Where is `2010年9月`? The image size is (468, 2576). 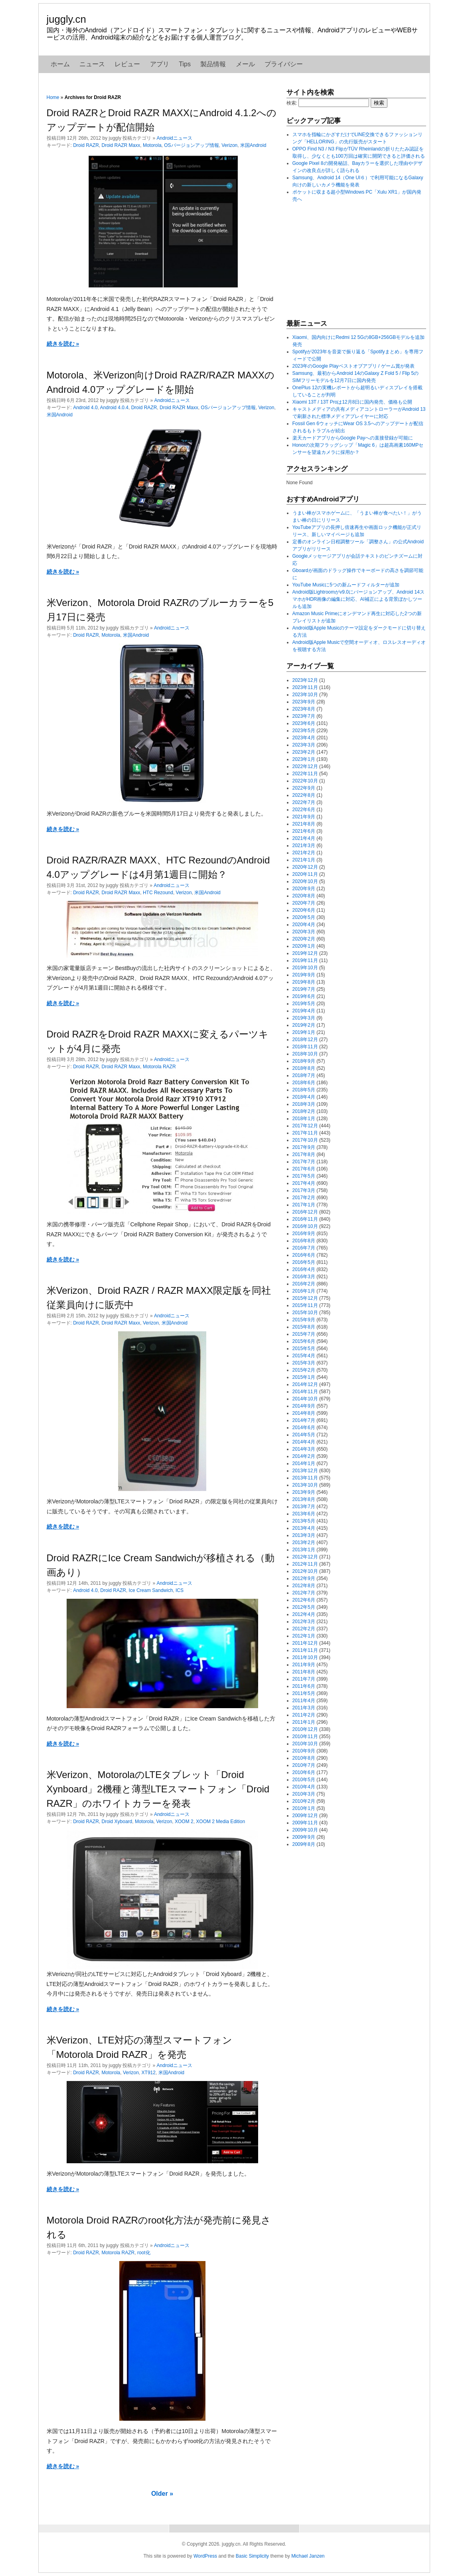 2010年9月 is located at coordinates (303, 1751).